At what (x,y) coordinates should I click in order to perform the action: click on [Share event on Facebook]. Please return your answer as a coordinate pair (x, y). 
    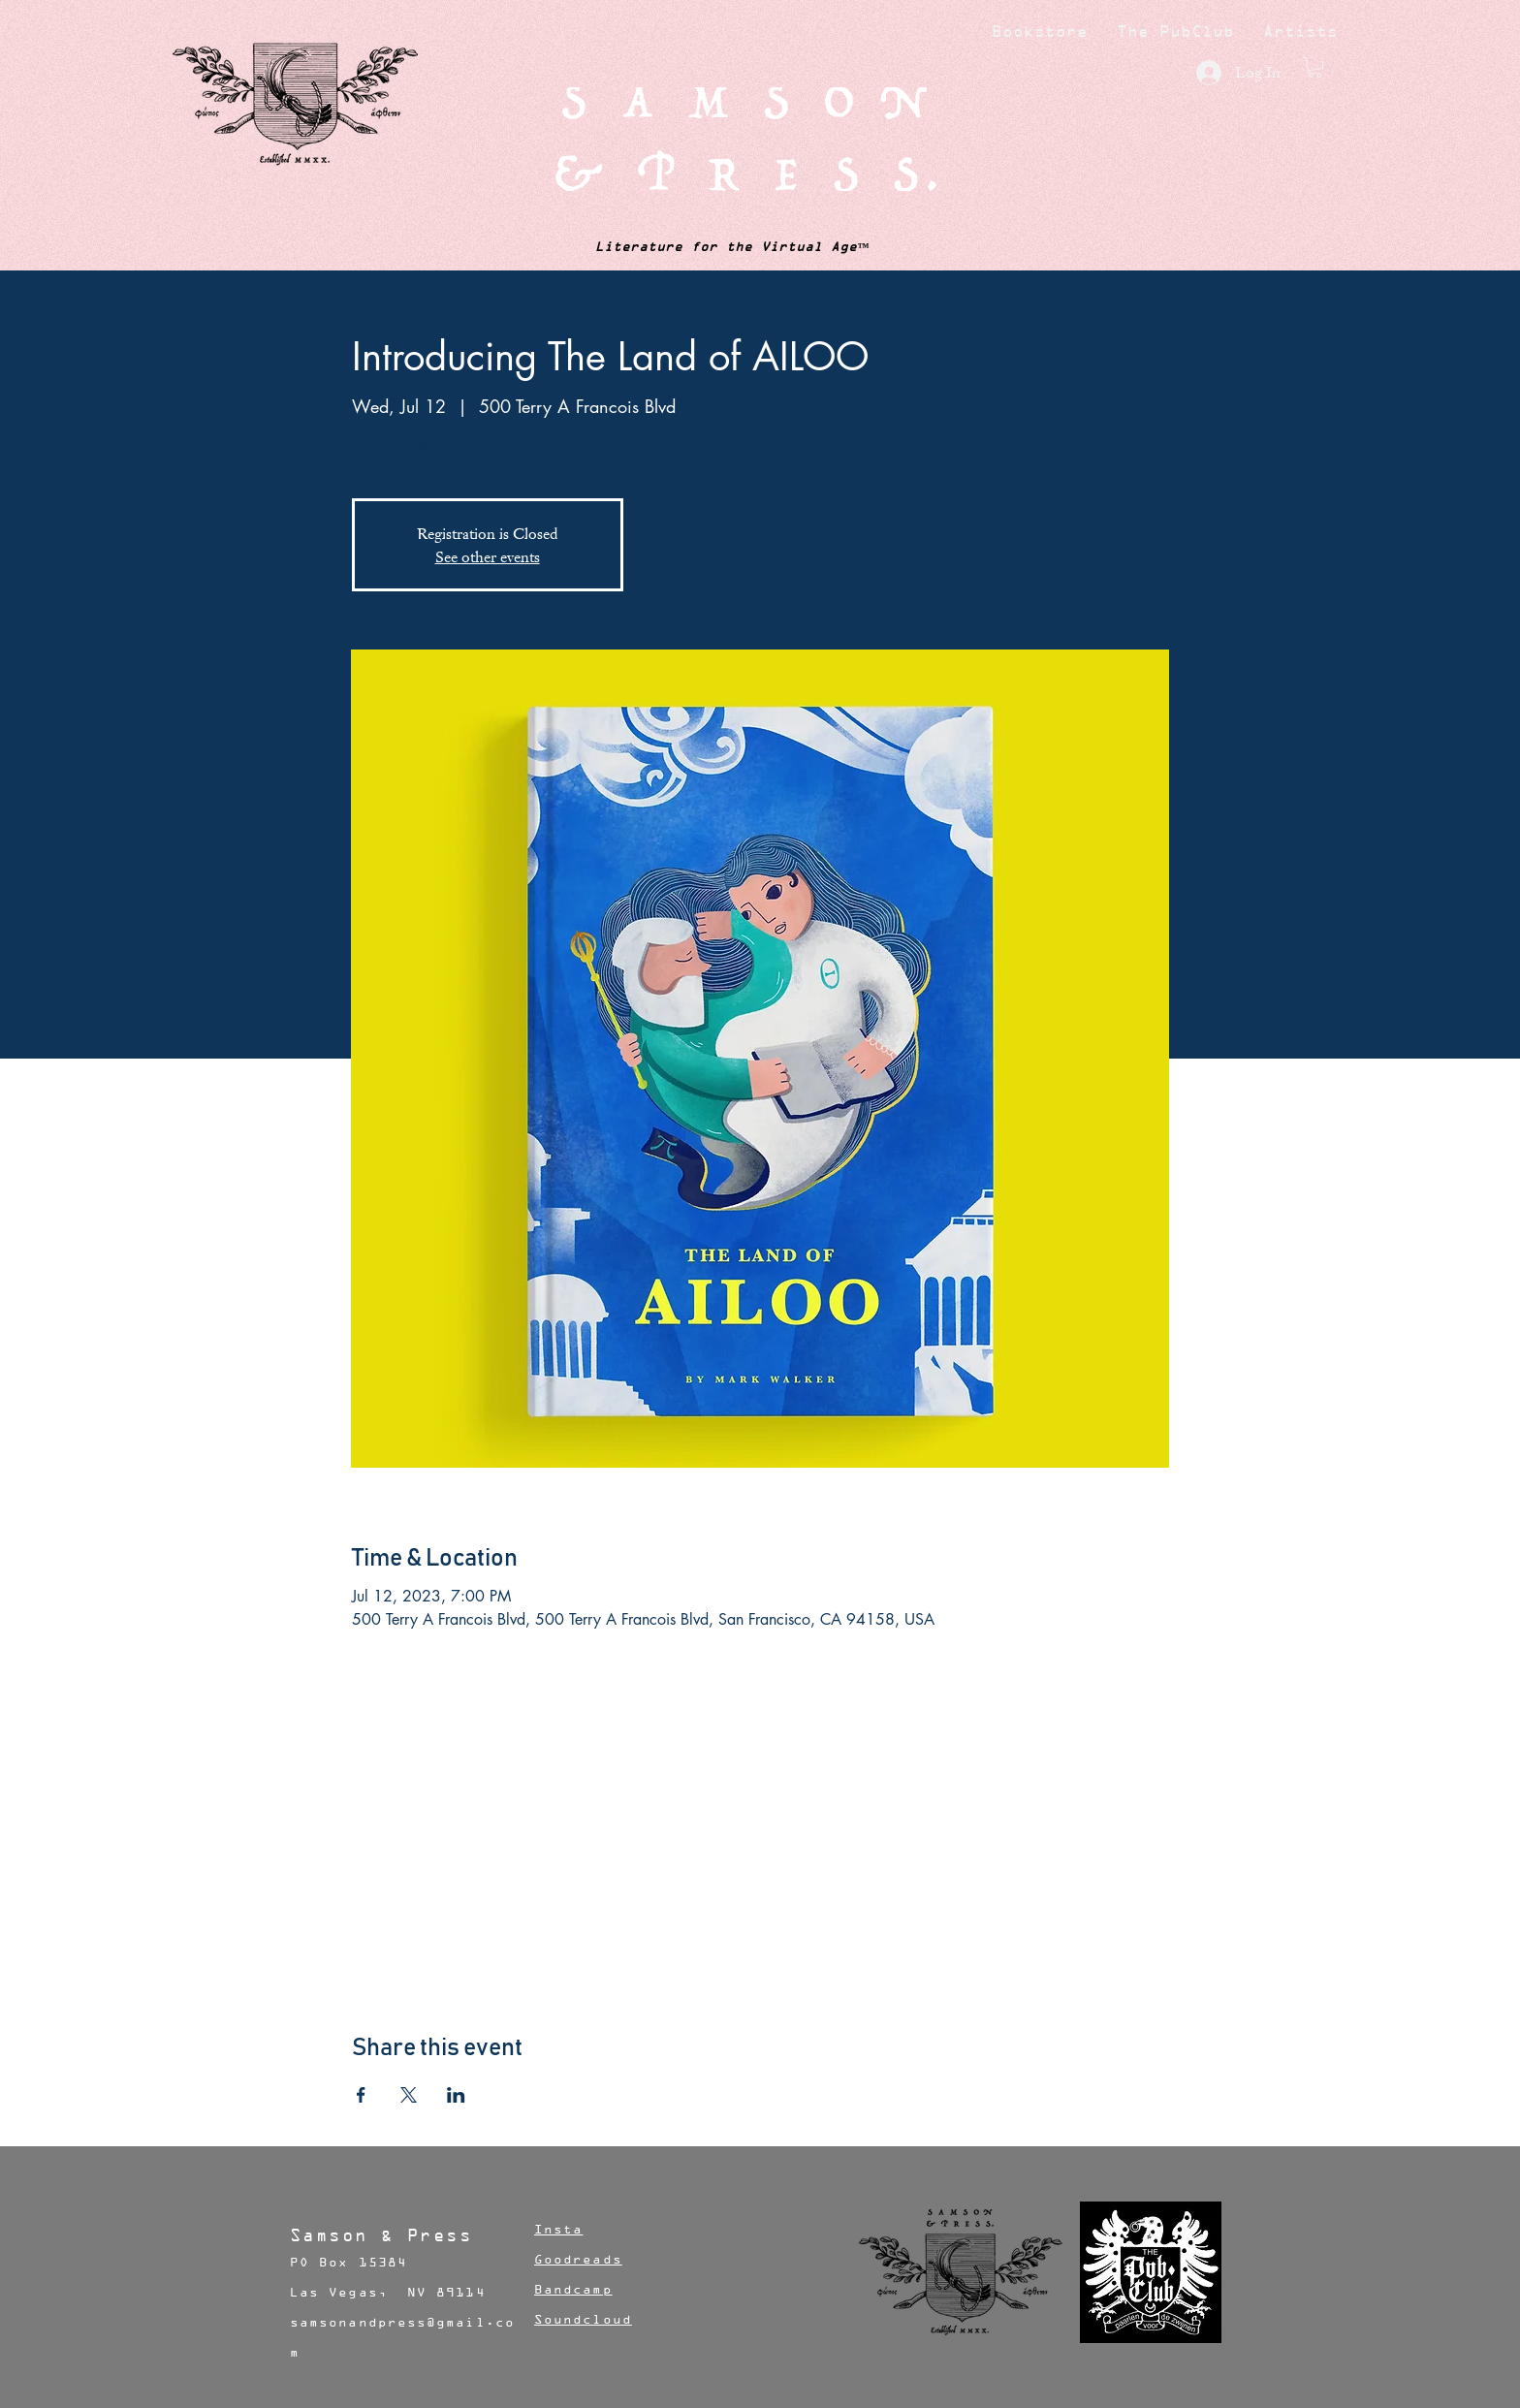
    Looking at the image, I should click on (361, 2095).